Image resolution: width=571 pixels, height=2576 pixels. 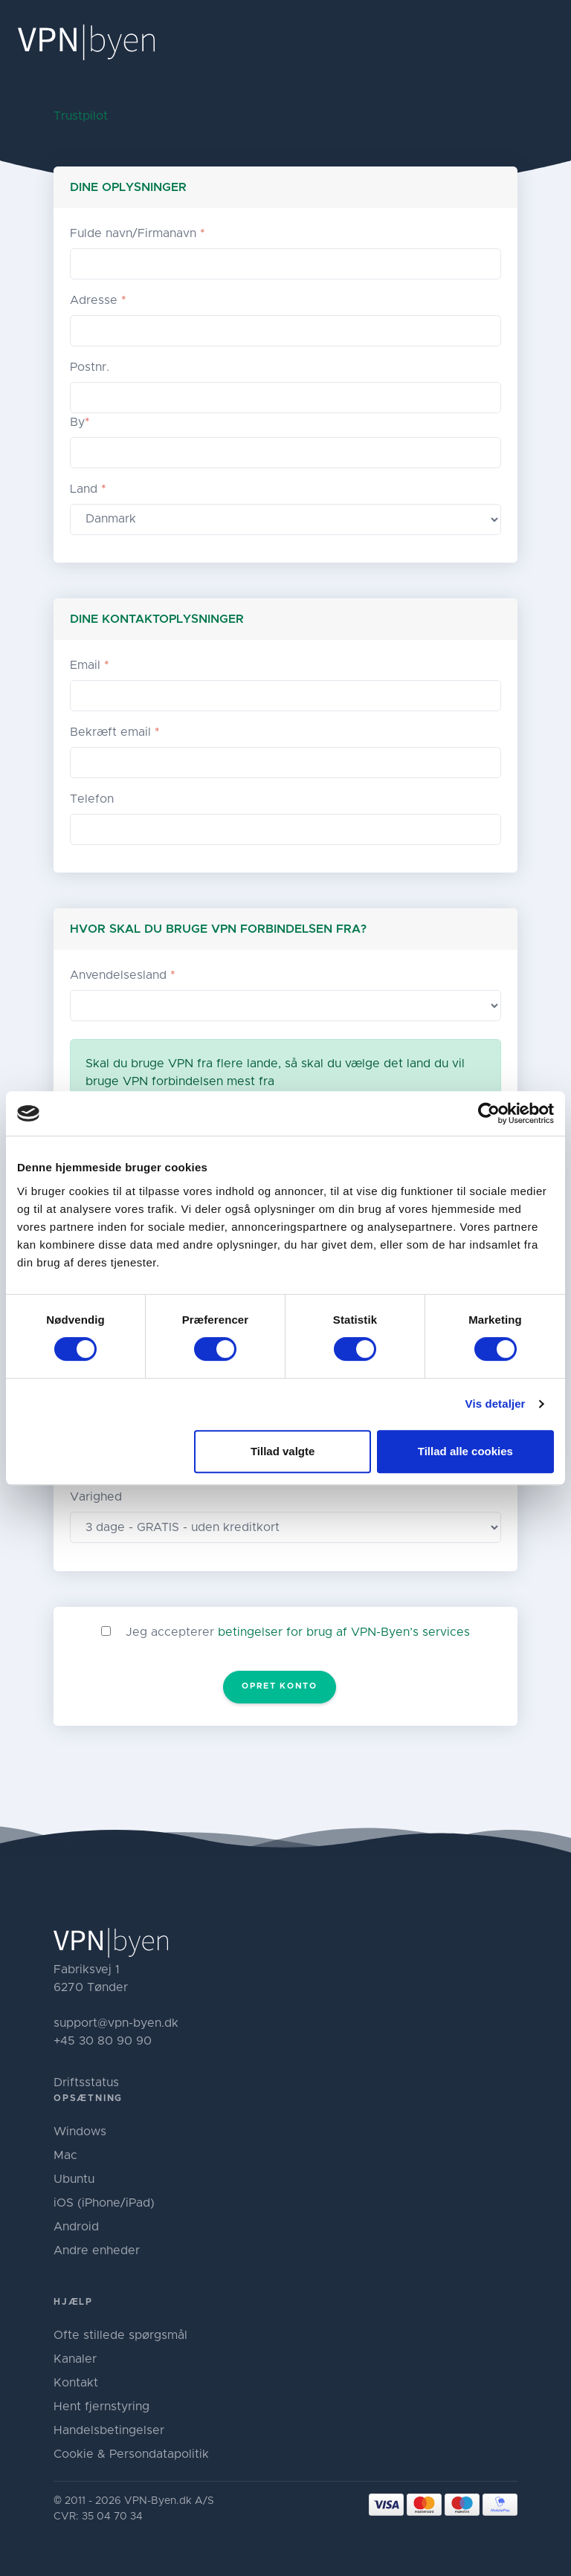 What do you see at coordinates (465, 1451) in the screenshot?
I see `Tillad alle cookies` at bounding box center [465, 1451].